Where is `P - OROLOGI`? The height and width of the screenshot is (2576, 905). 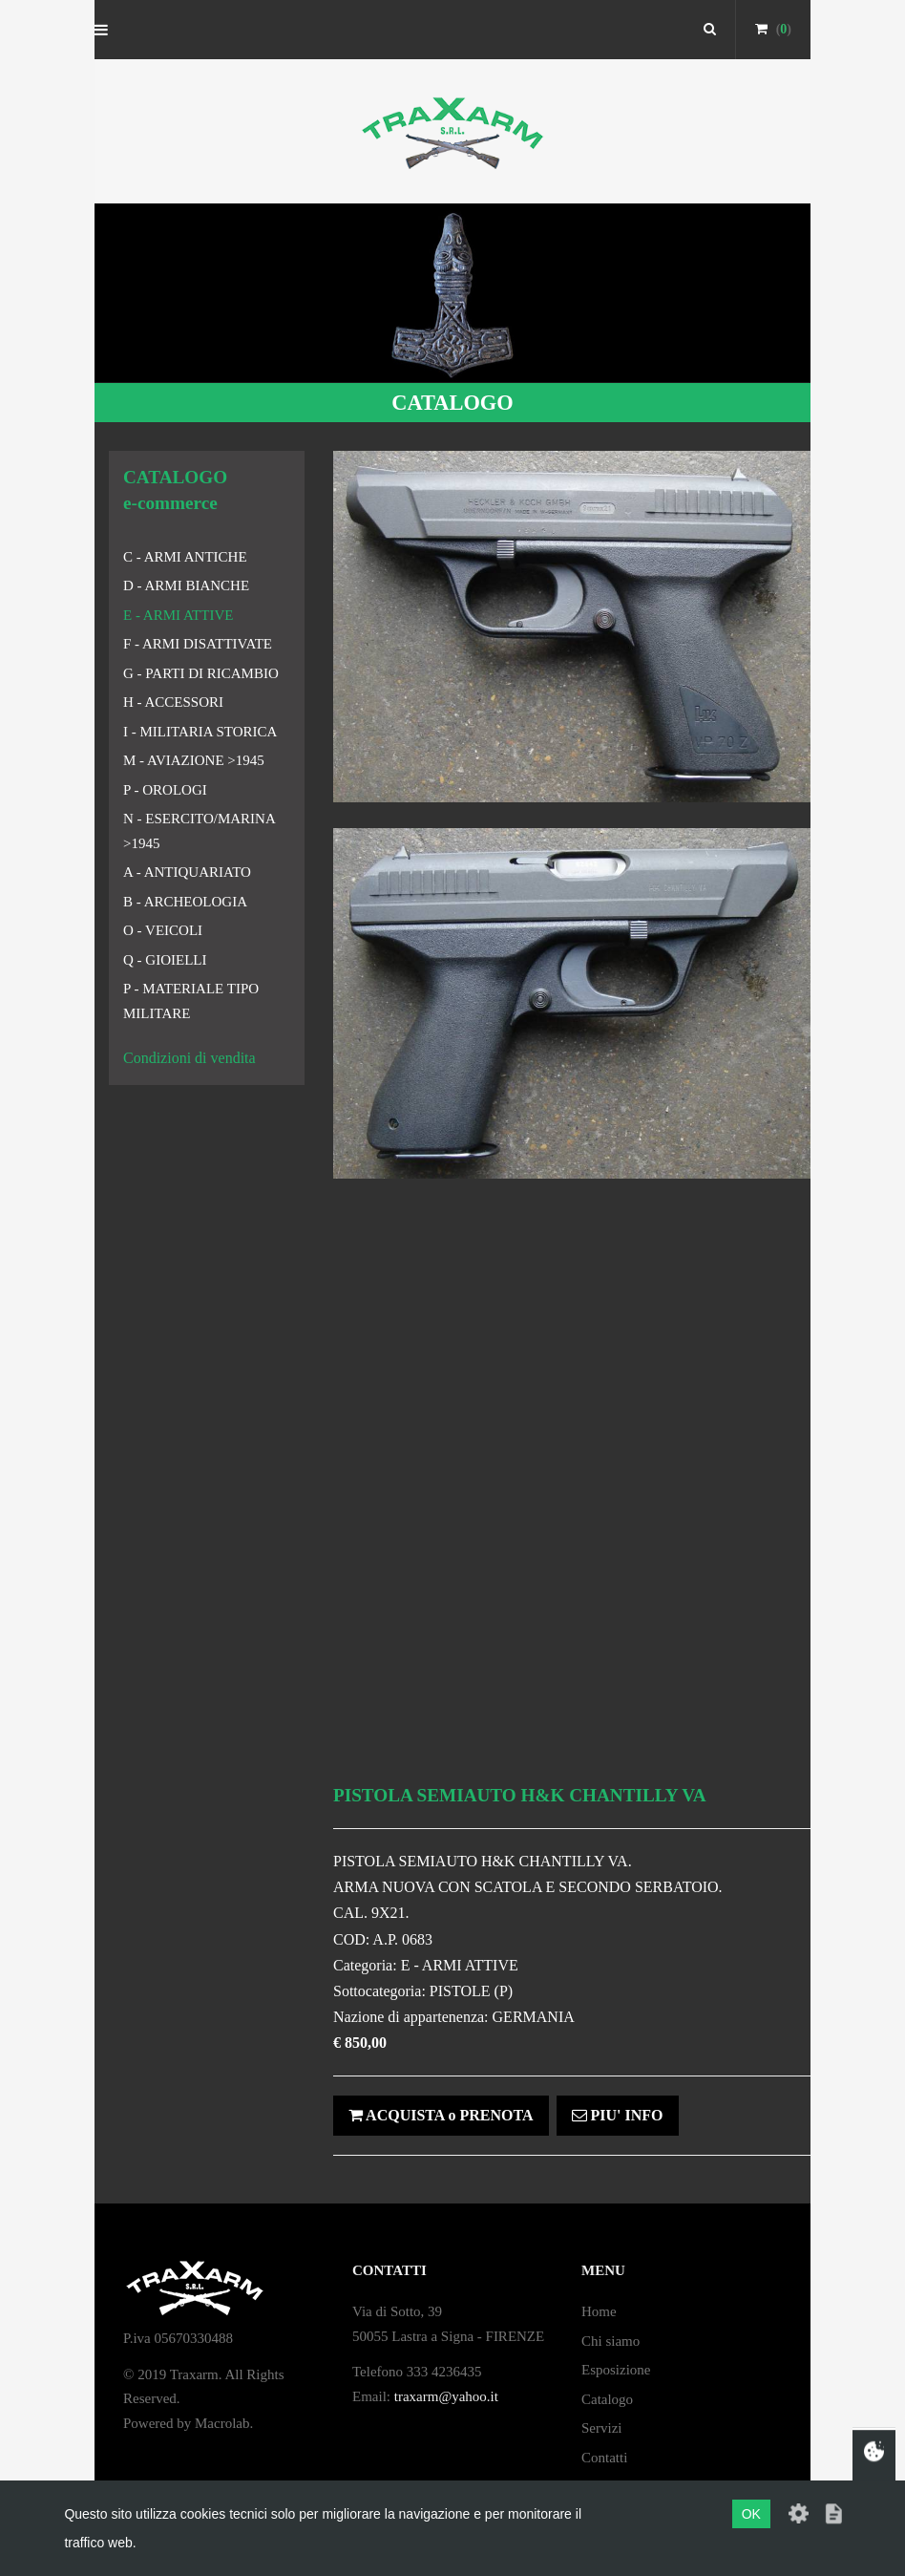 P - OROLOGI is located at coordinates (165, 790).